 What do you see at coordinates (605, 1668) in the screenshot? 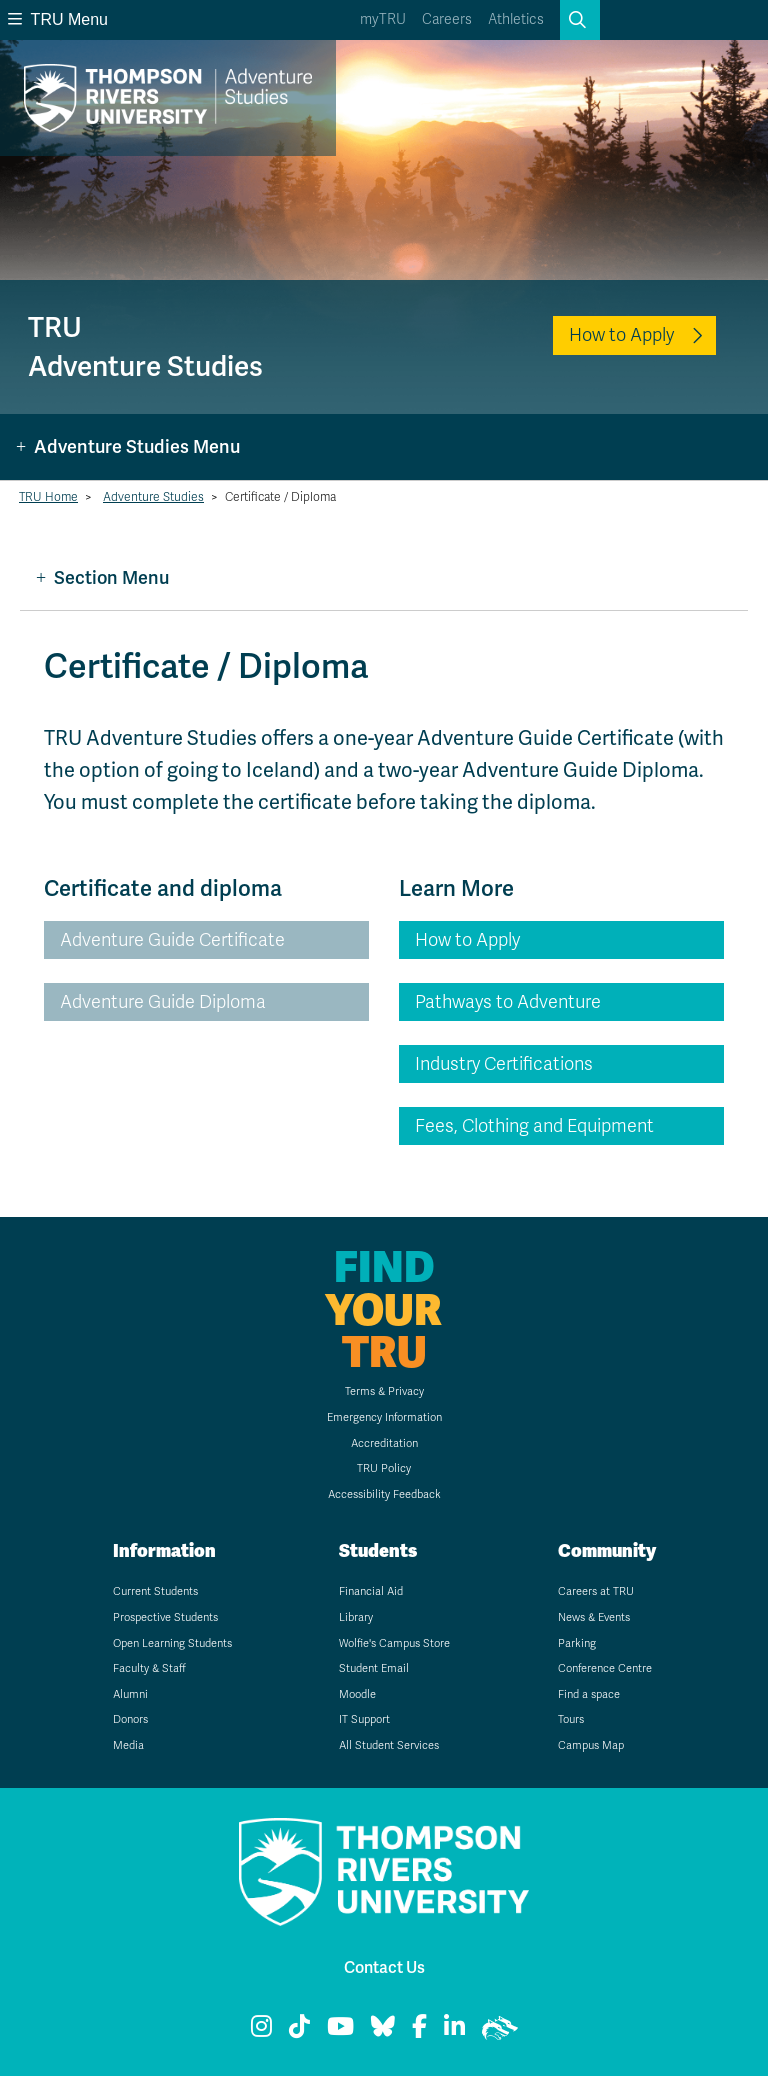
I see `Conference Centre` at bounding box center [605, 1668].